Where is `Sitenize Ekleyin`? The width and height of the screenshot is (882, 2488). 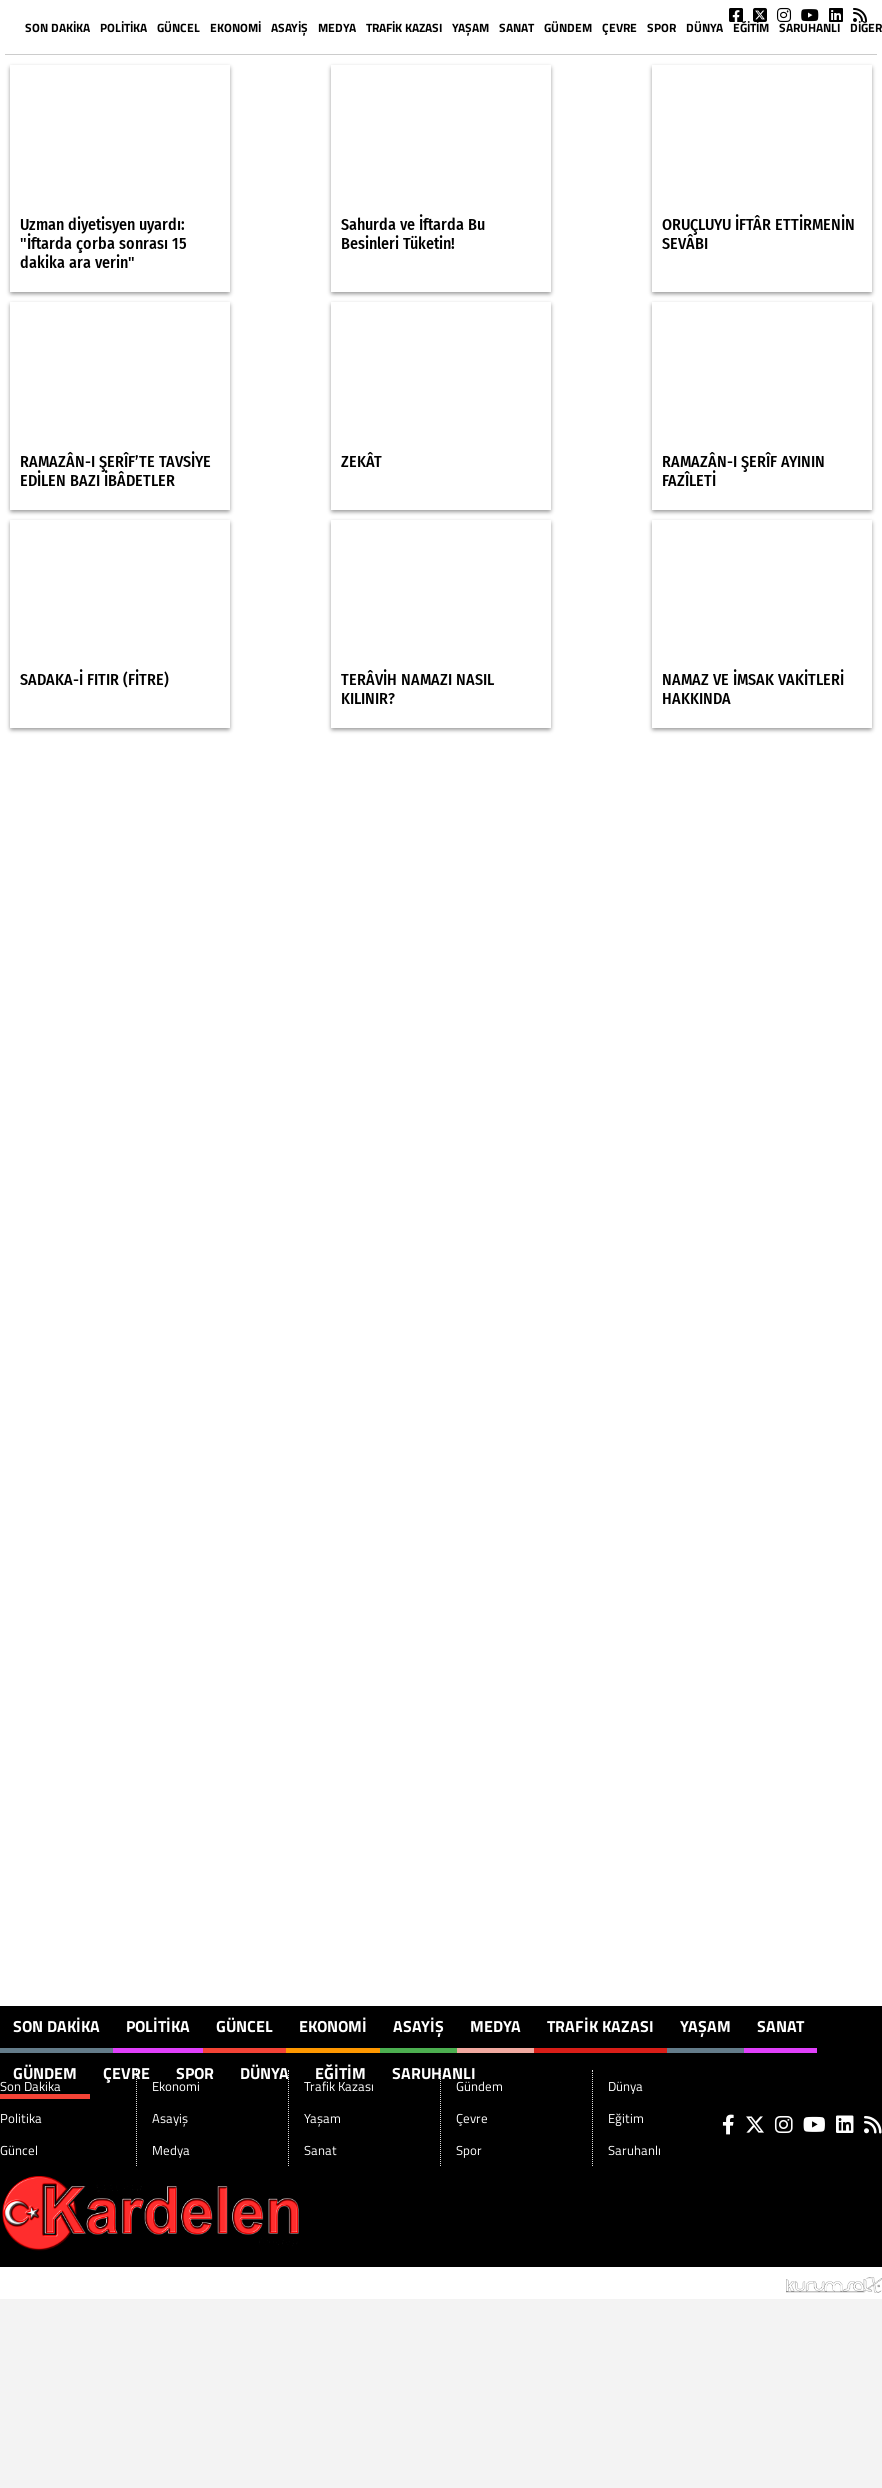
Sitenize Ekleyin is located at coordinates (163, 2283).